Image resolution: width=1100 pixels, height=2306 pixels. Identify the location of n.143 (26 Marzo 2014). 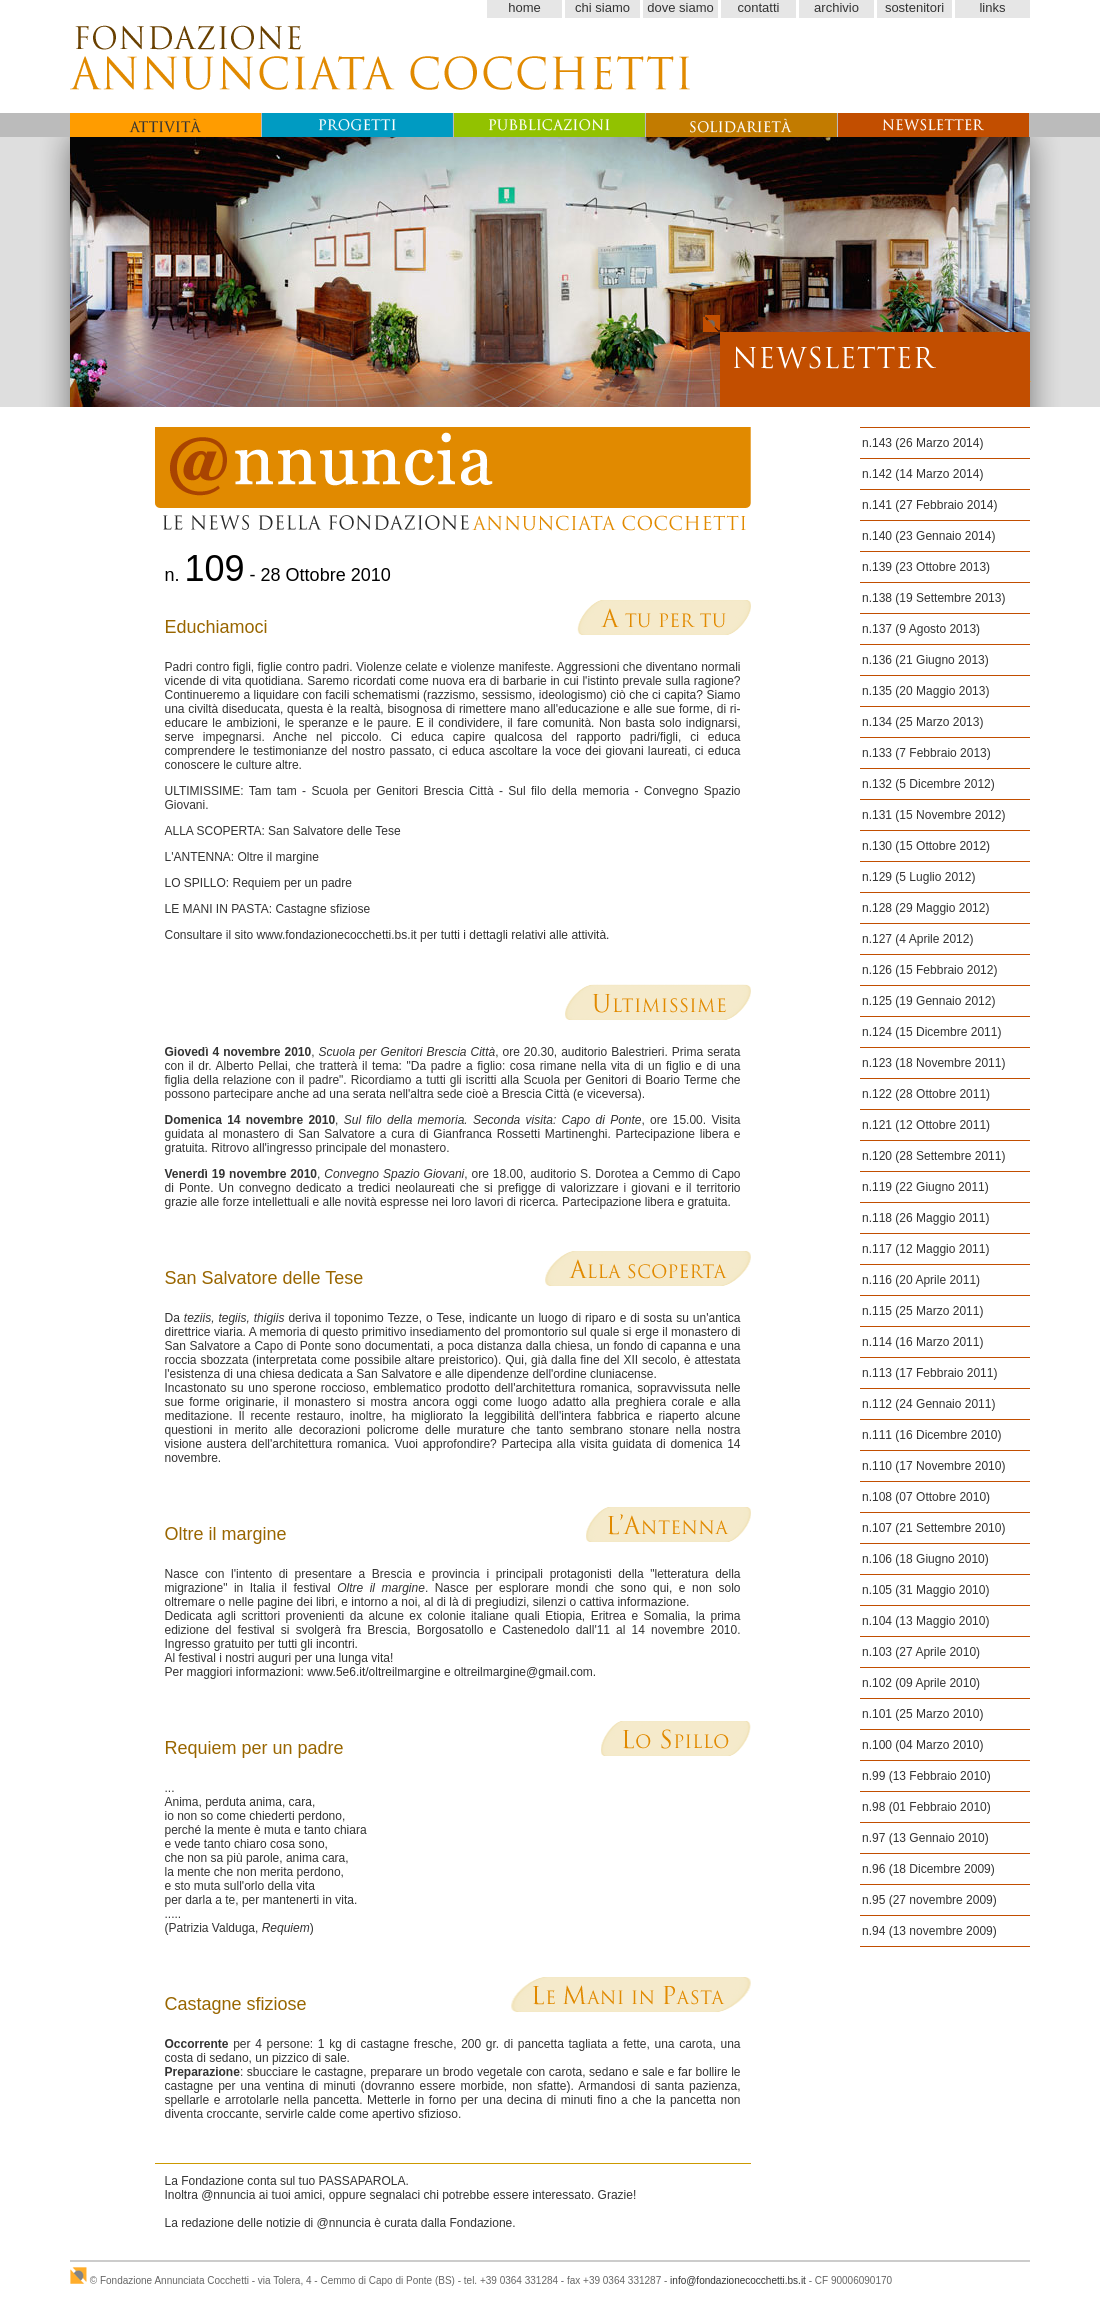
(922, 443).